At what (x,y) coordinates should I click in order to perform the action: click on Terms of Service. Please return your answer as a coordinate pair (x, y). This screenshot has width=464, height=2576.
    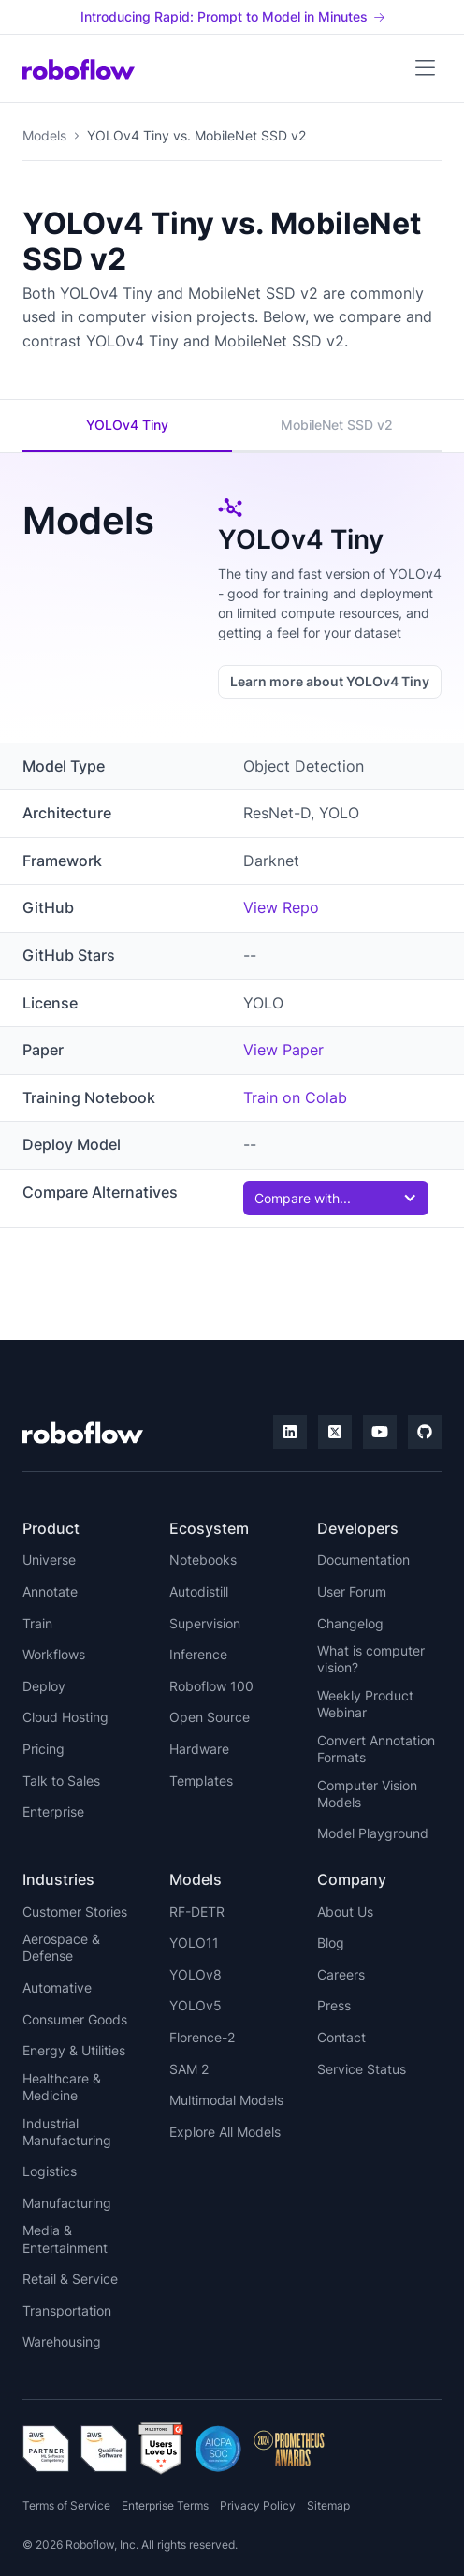
    Looking at the image, I should click on (66, 2505).